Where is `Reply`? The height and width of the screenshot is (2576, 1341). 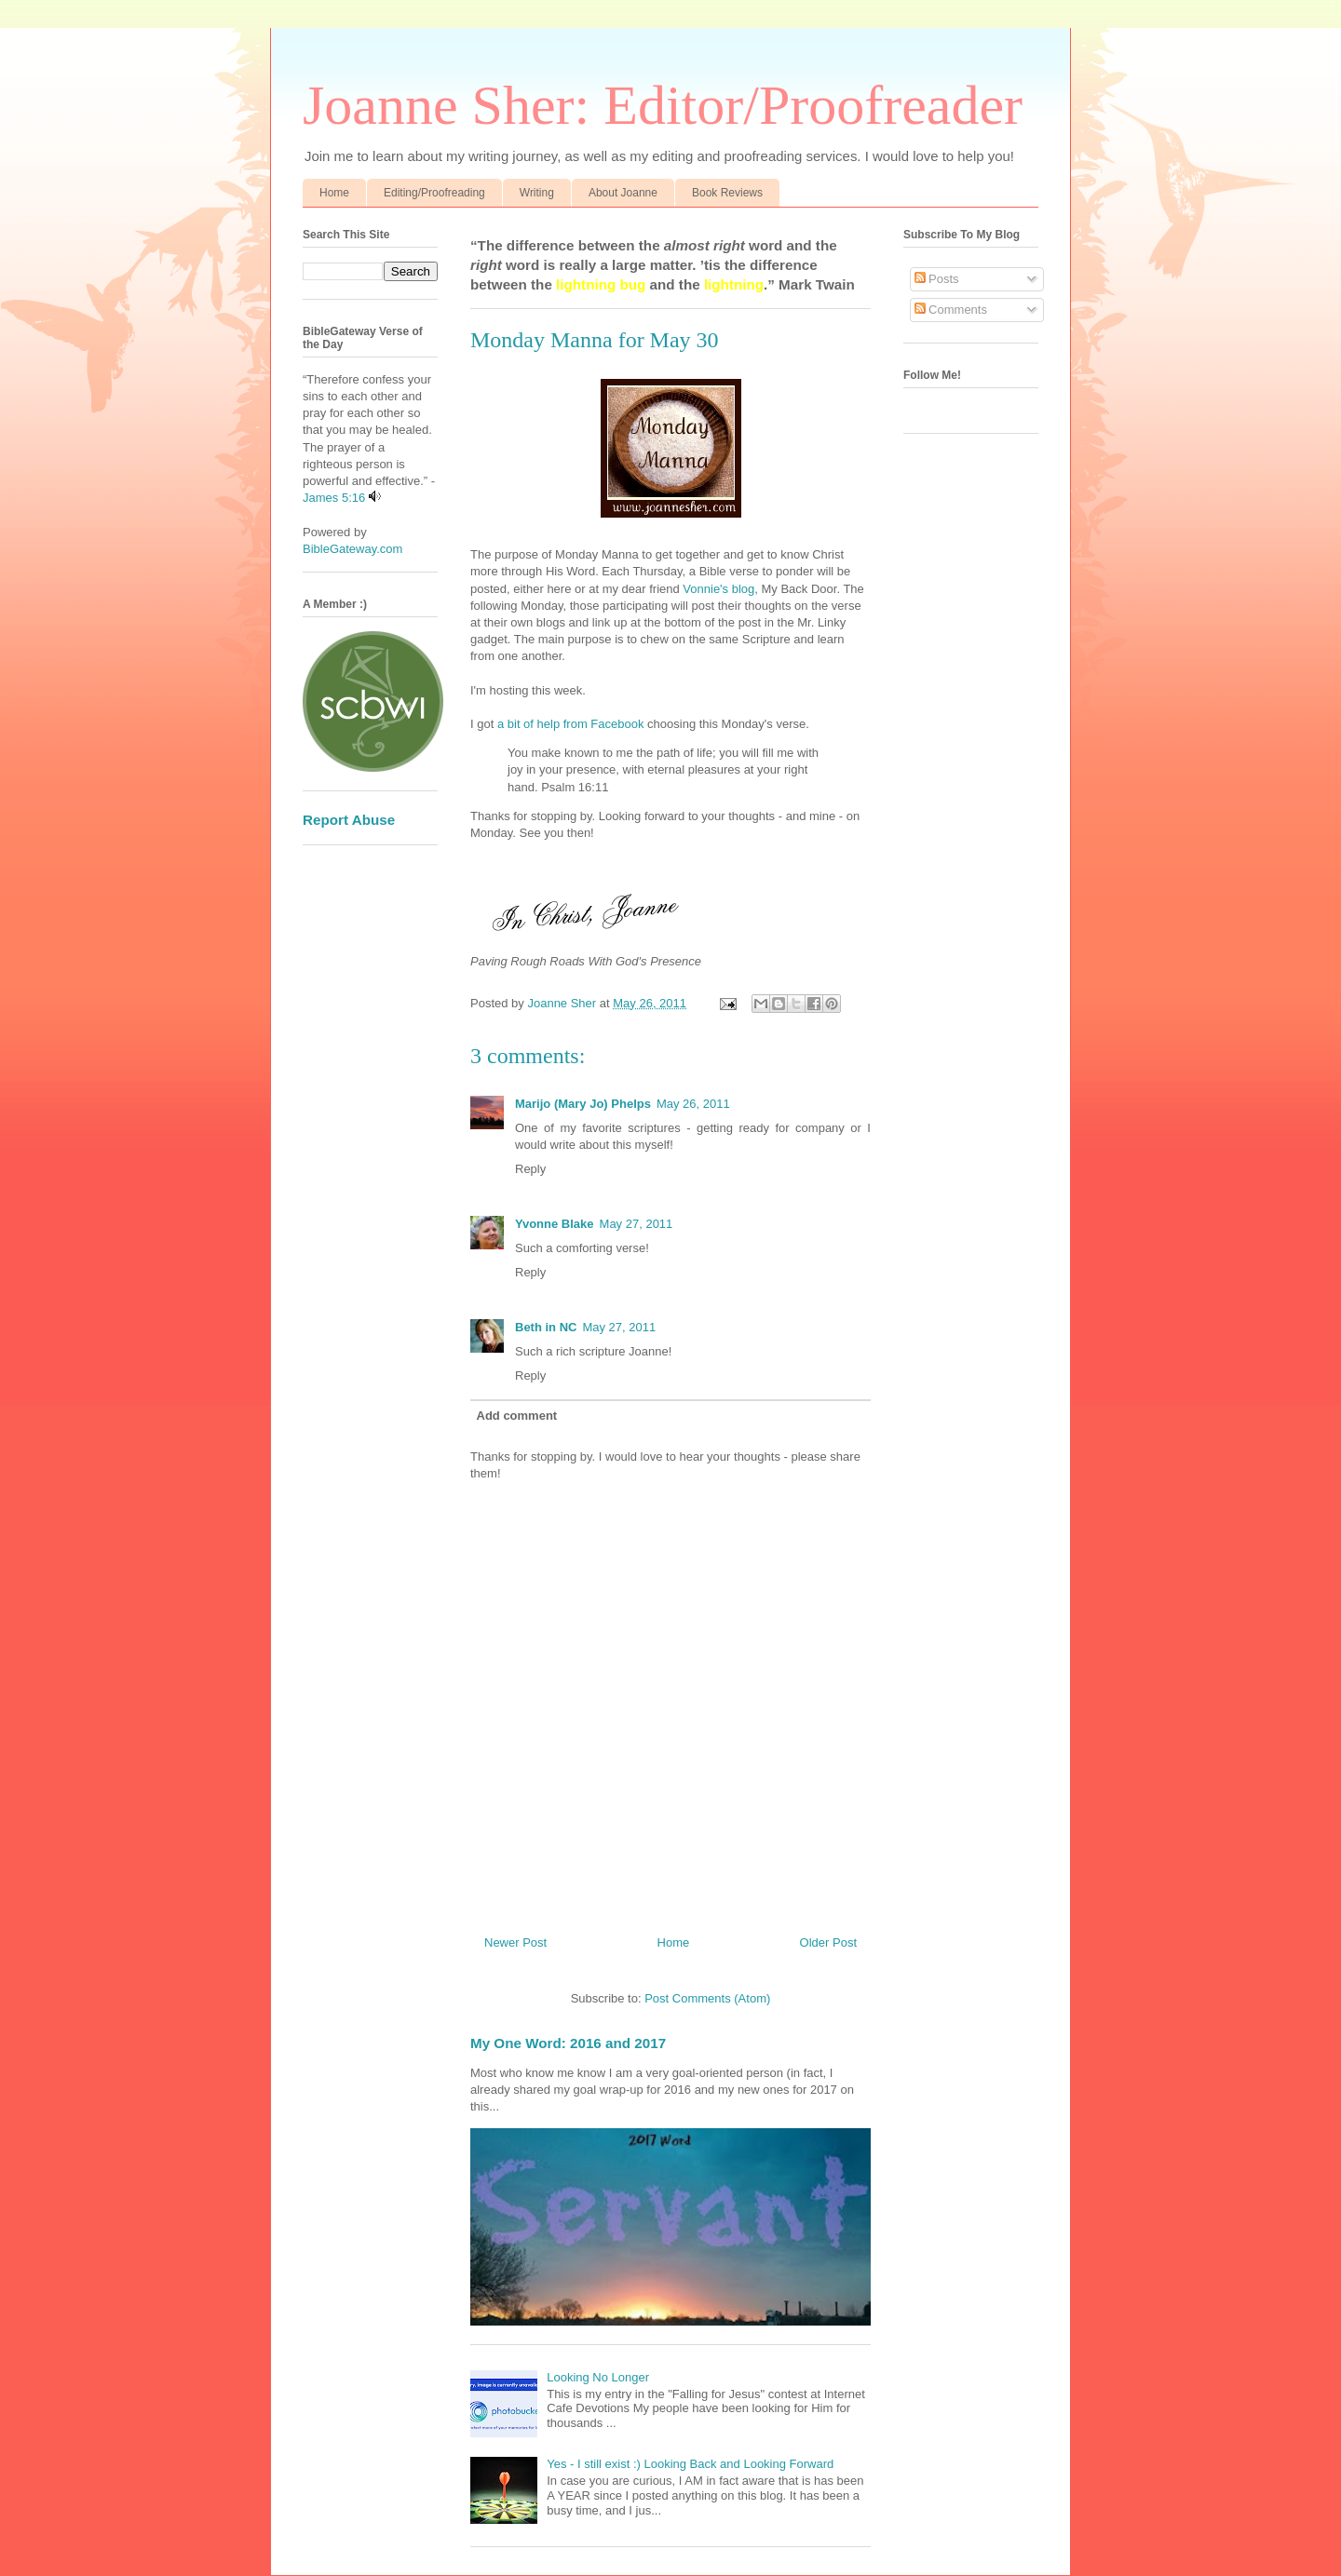 Reply is located at coordinates (530, 1169).